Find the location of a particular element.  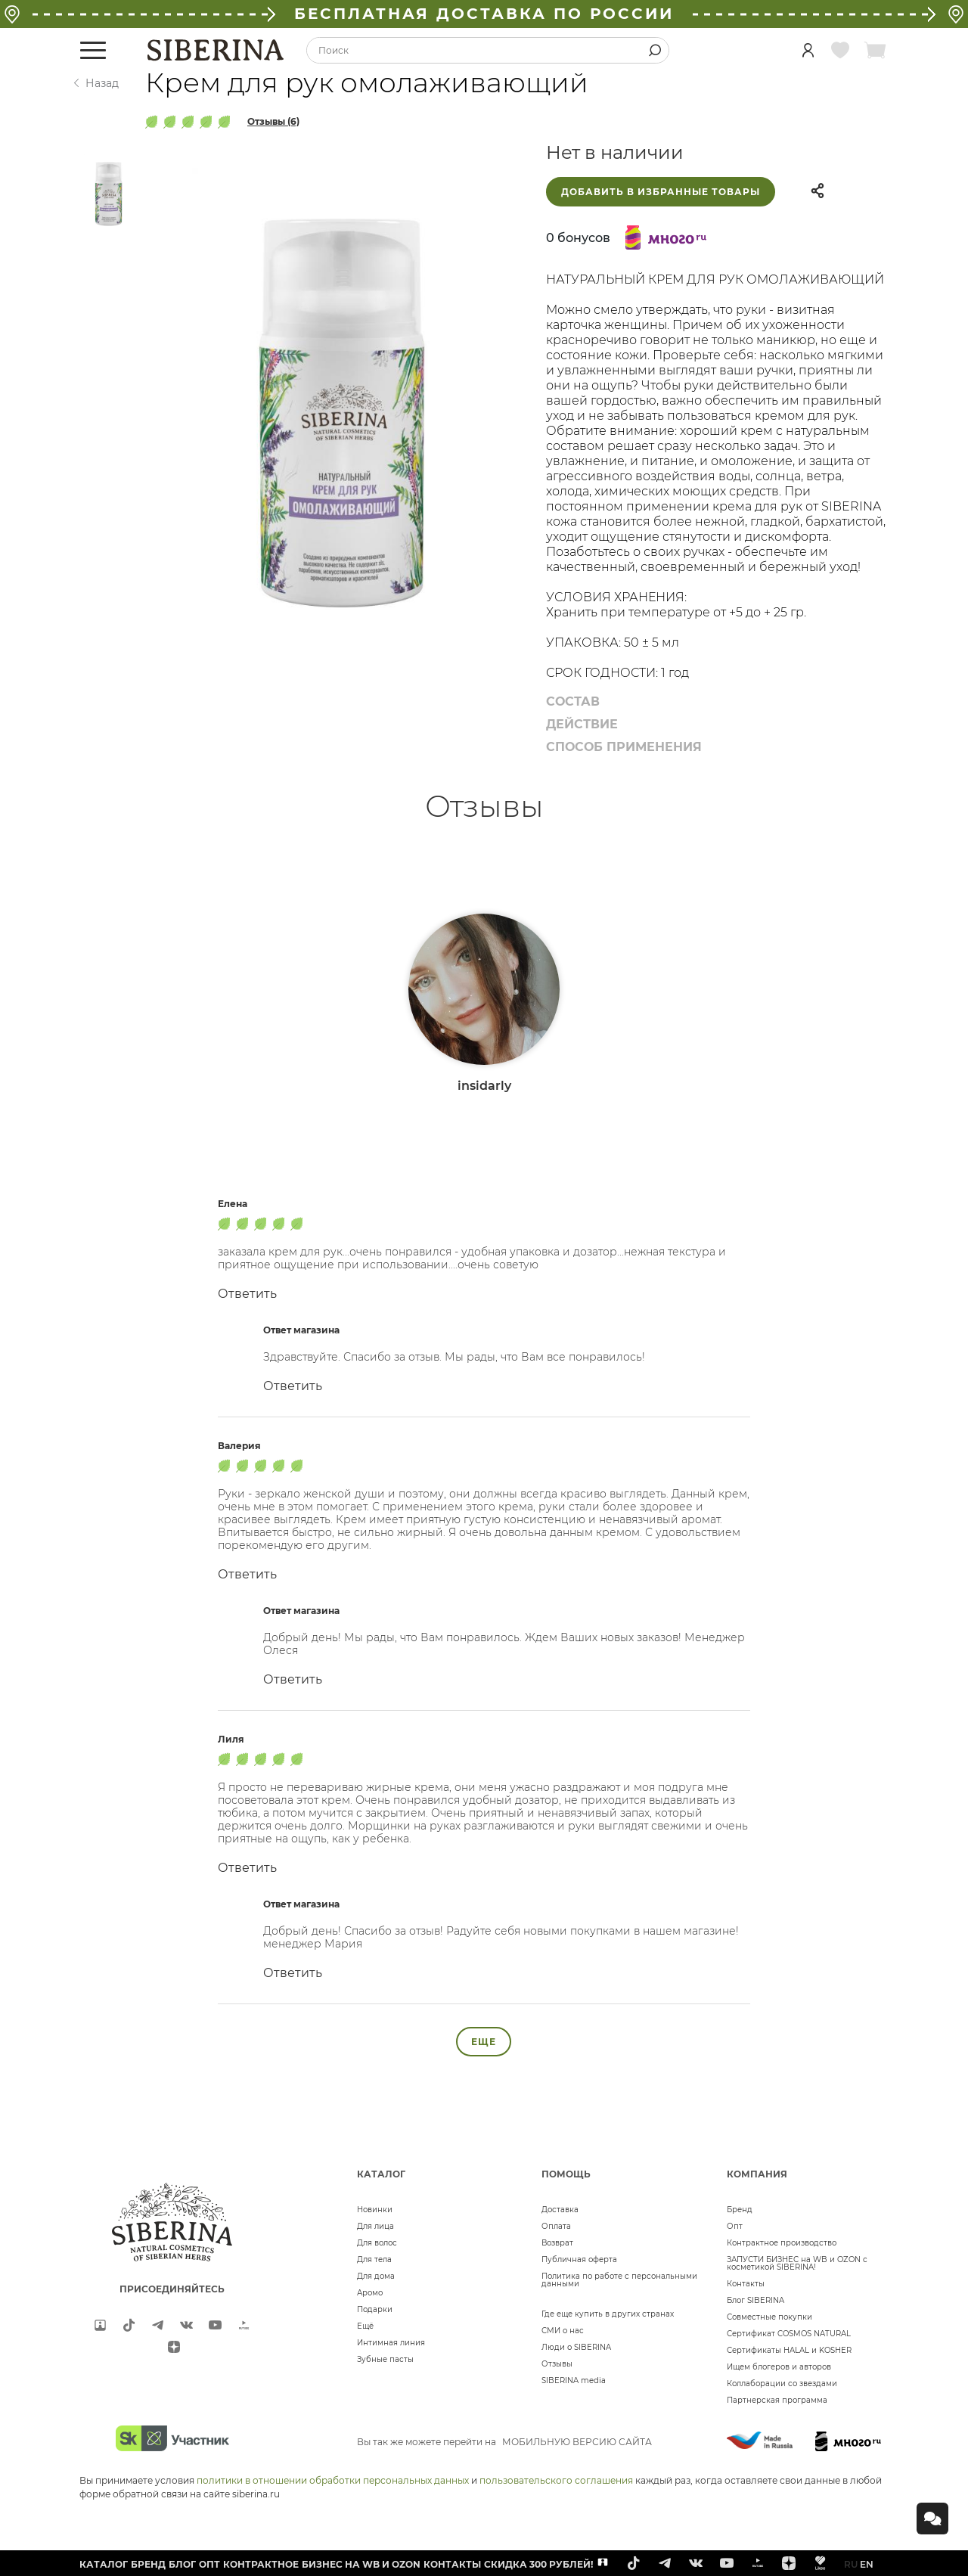

ЗАПУСТИ БИЗНЕС на WB и OZON с косметикой SIBERINA! is located at coordinates (797, 2263).